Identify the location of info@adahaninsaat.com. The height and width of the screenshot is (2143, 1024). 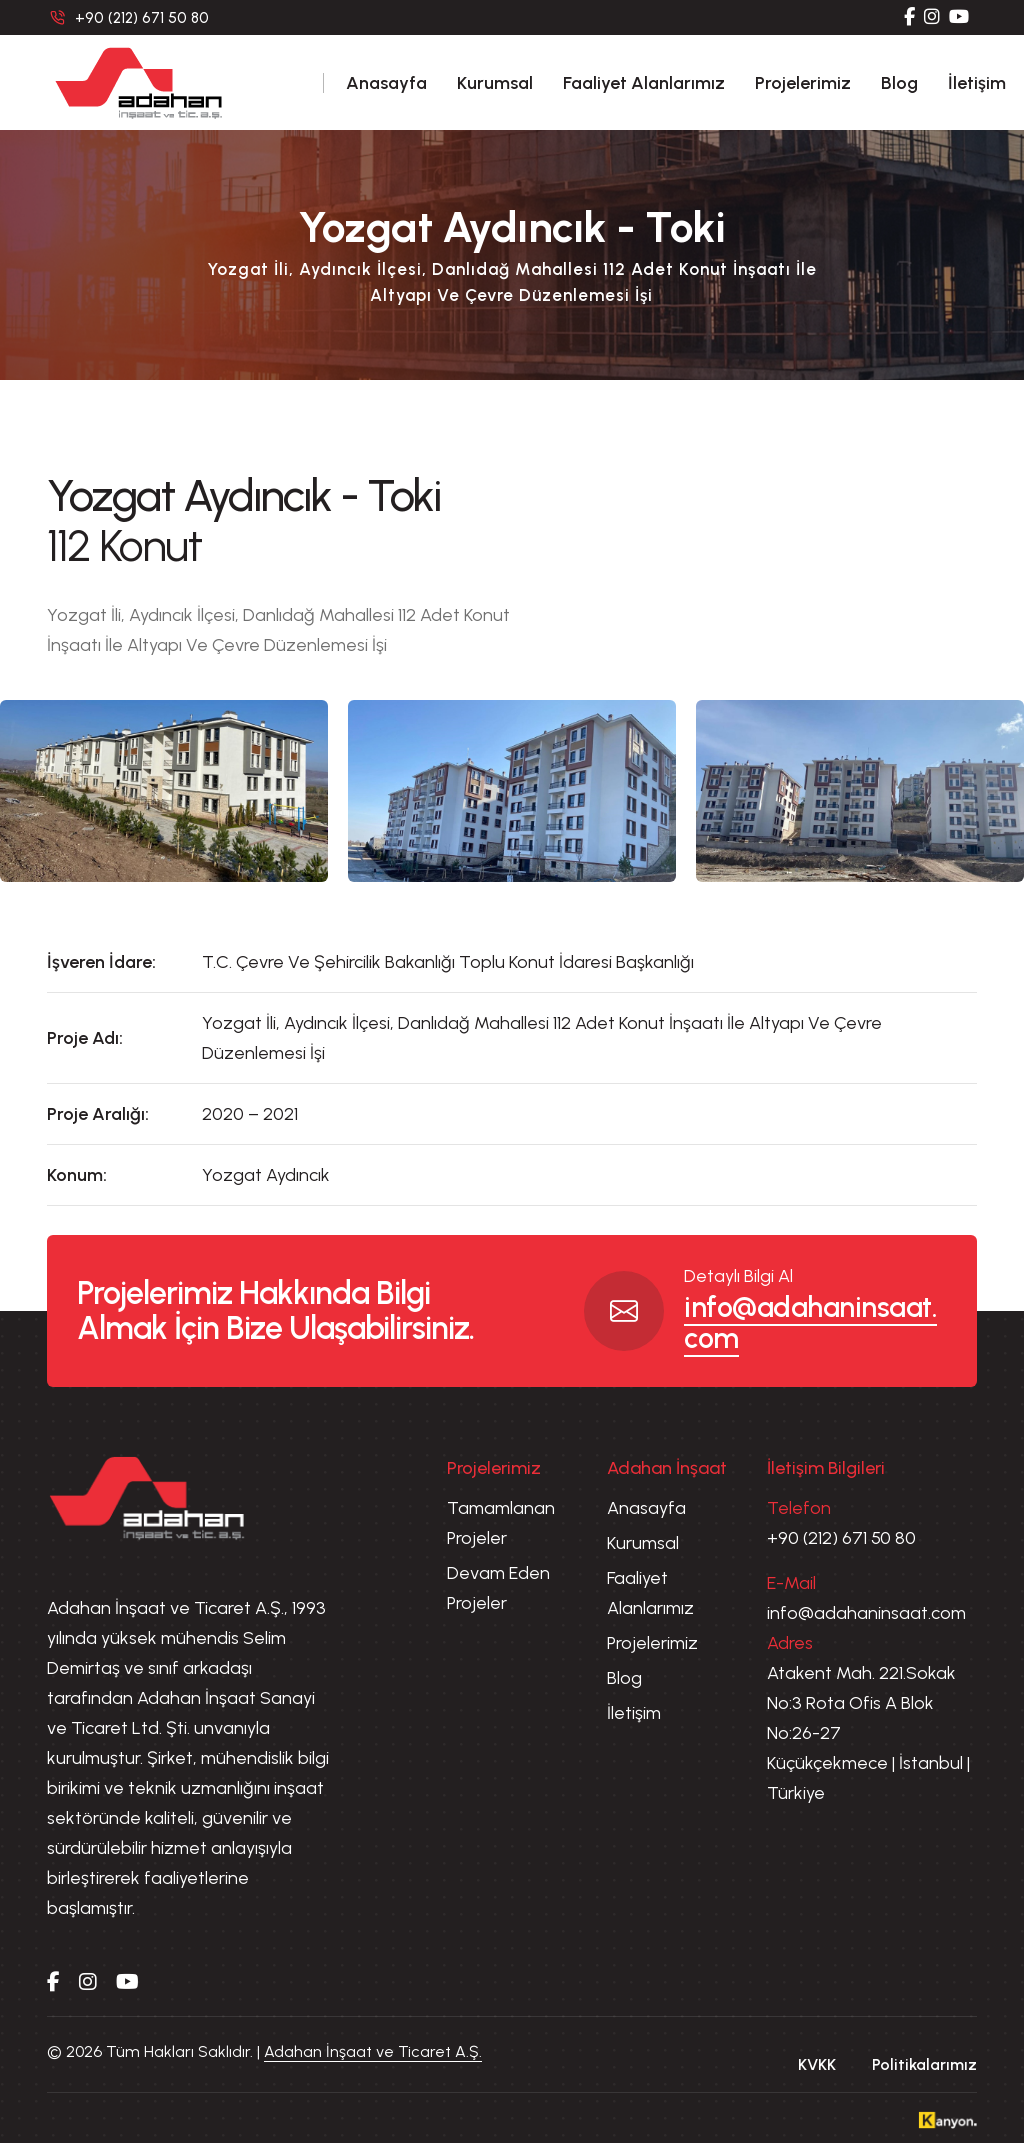
(810, 1322).